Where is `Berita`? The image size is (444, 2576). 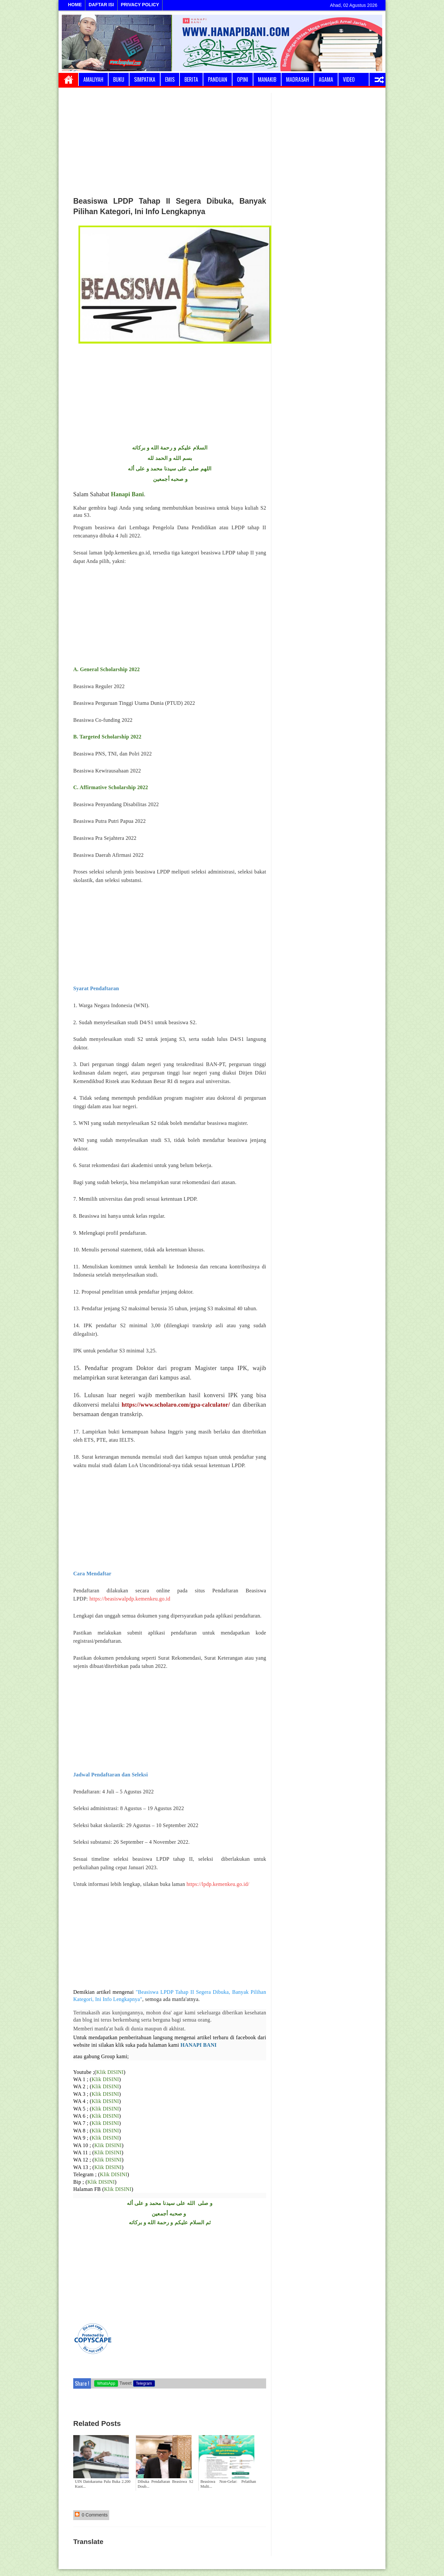 Berita is located at coordinates (191, 79).